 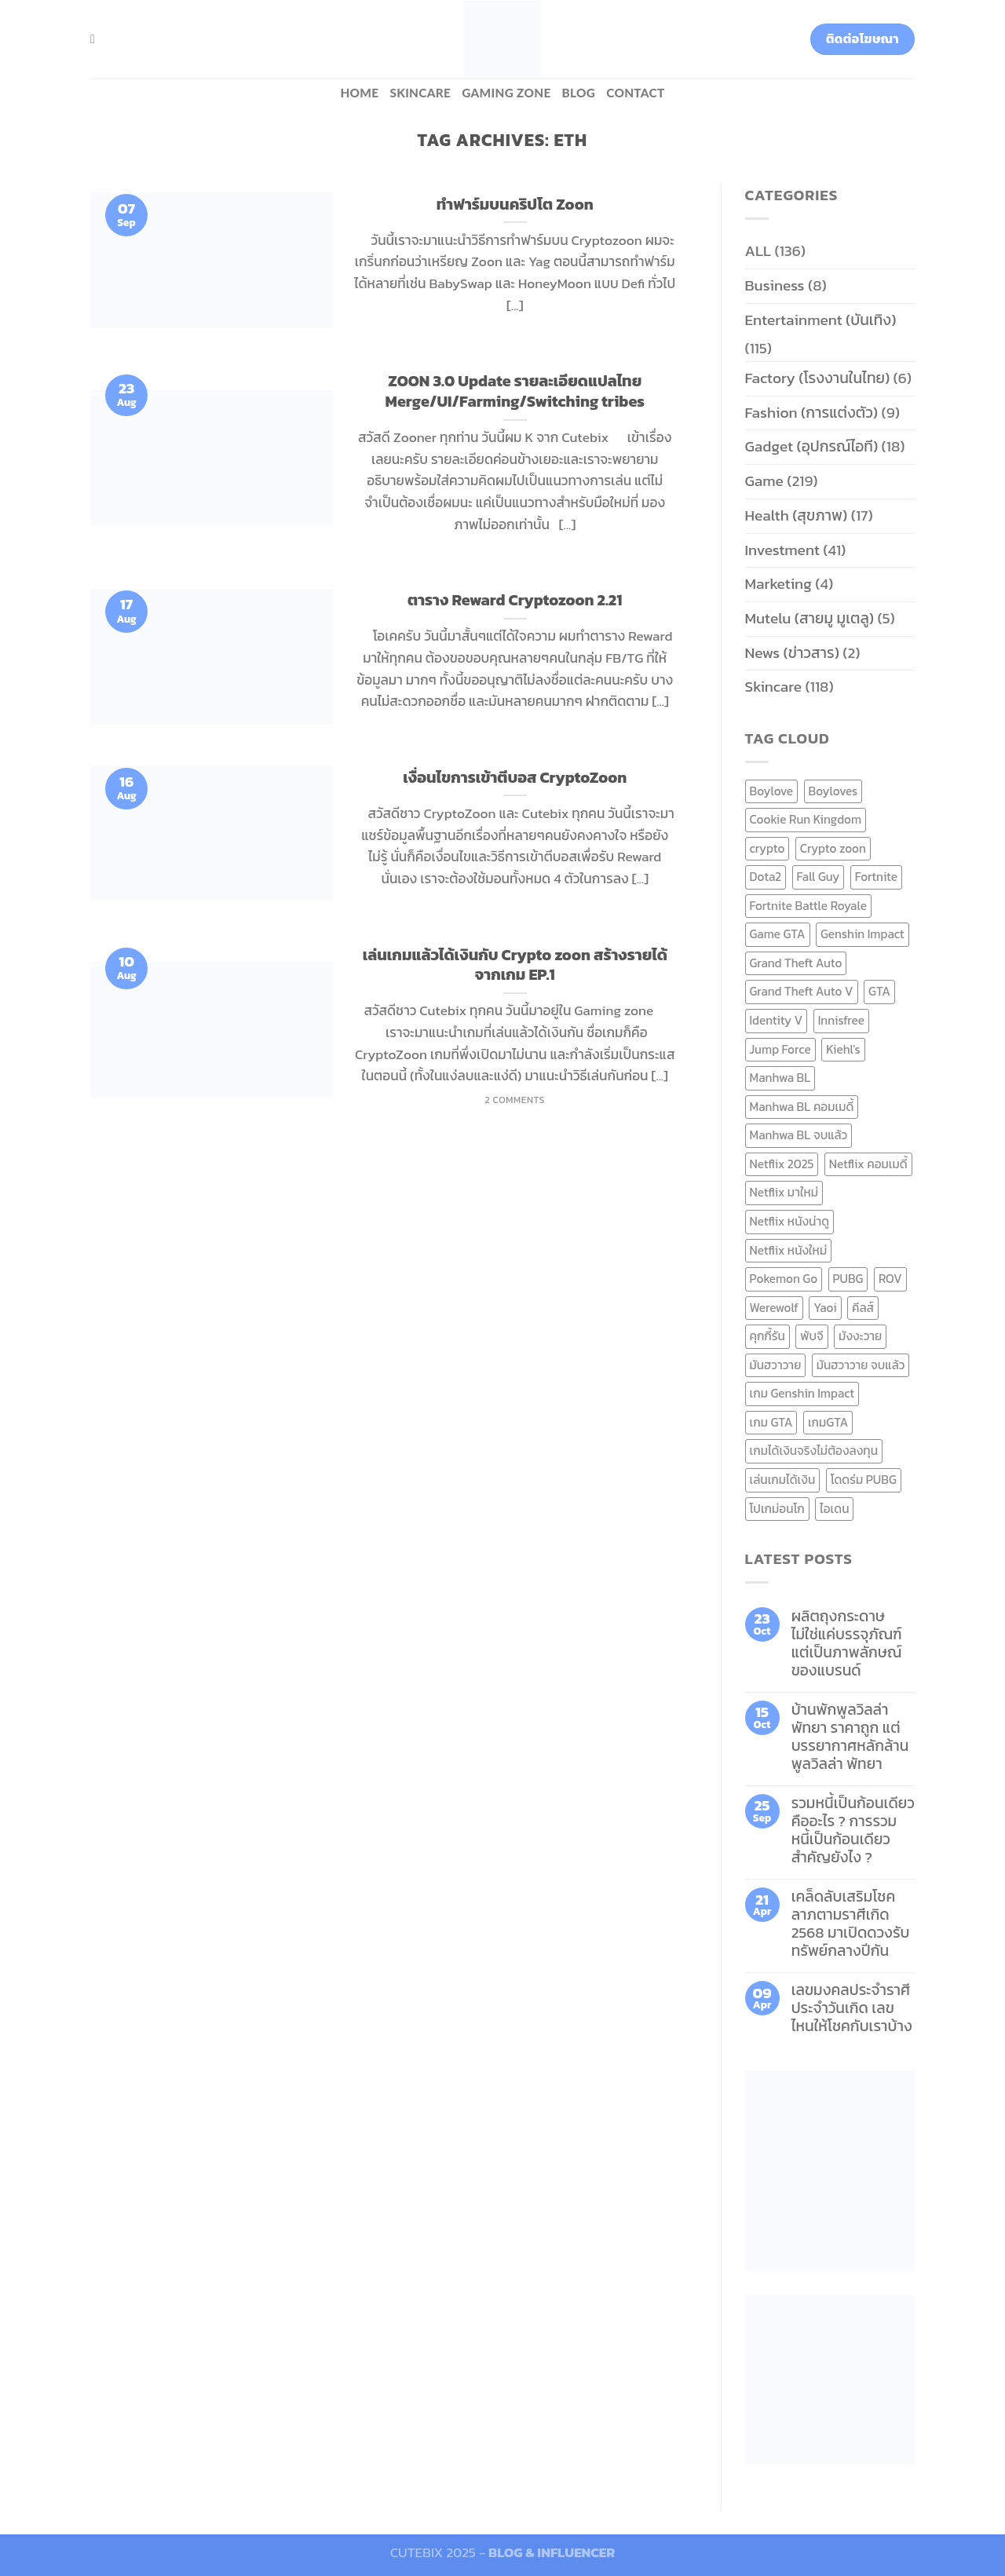 I want to click on Investment, so click(x=782, y=550).